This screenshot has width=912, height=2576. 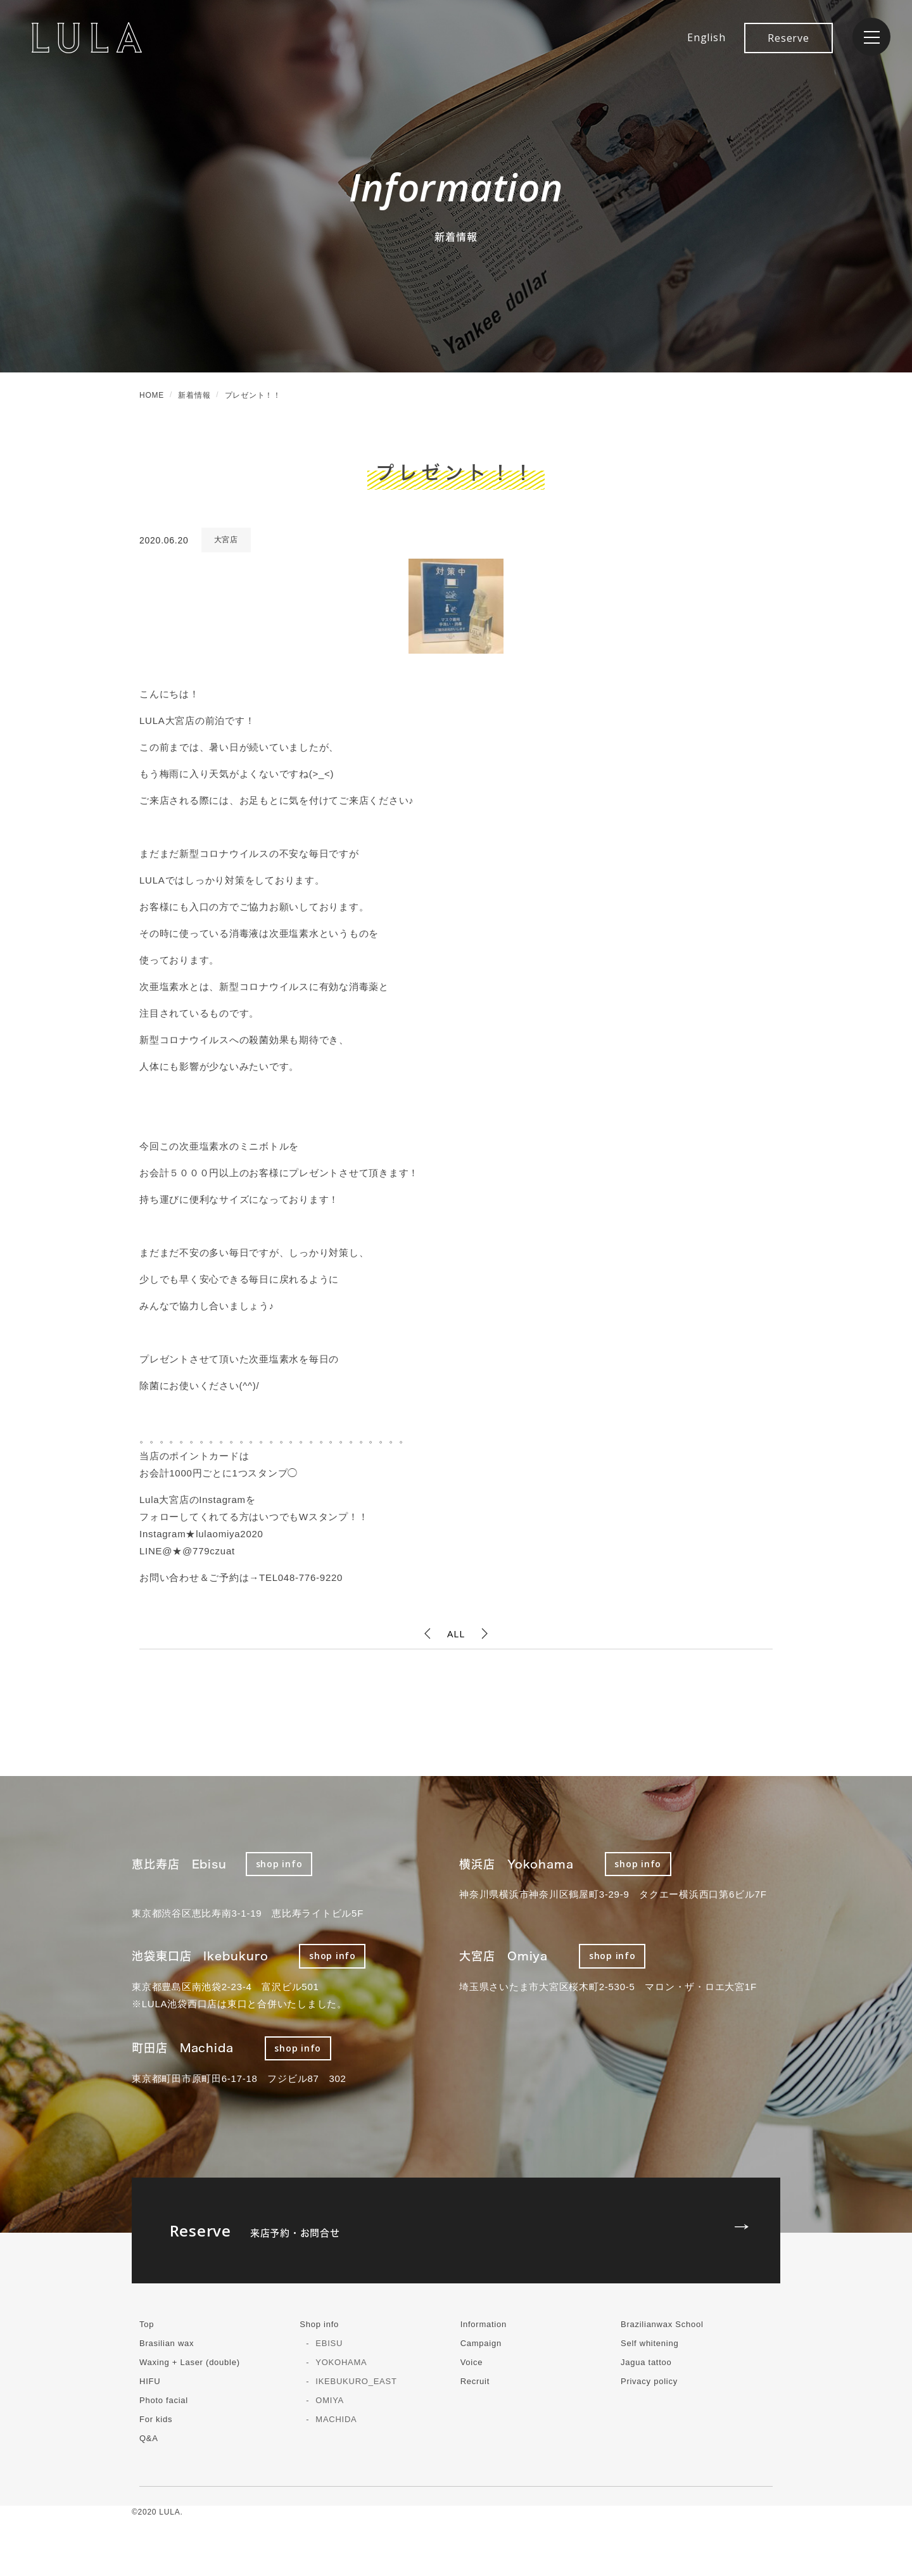 What do you see at coordinates (146, 2324) in the screenshot?
I see `Top` at bounding box center [146, 2324].